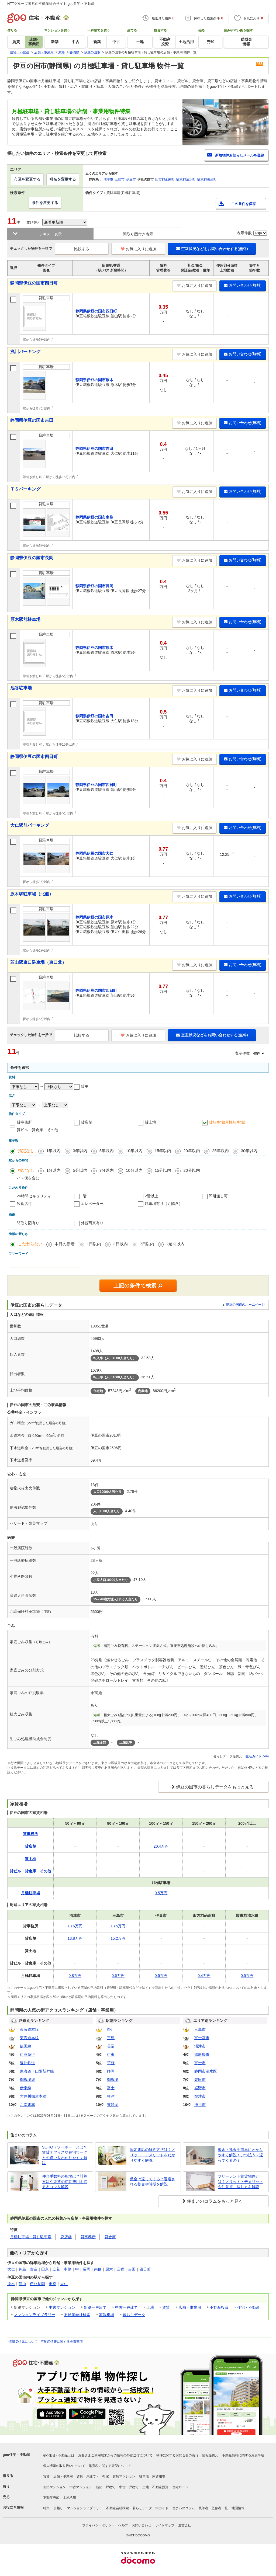 The image size is (276, 2576). I want to click on 特集, so click(46, 2508).